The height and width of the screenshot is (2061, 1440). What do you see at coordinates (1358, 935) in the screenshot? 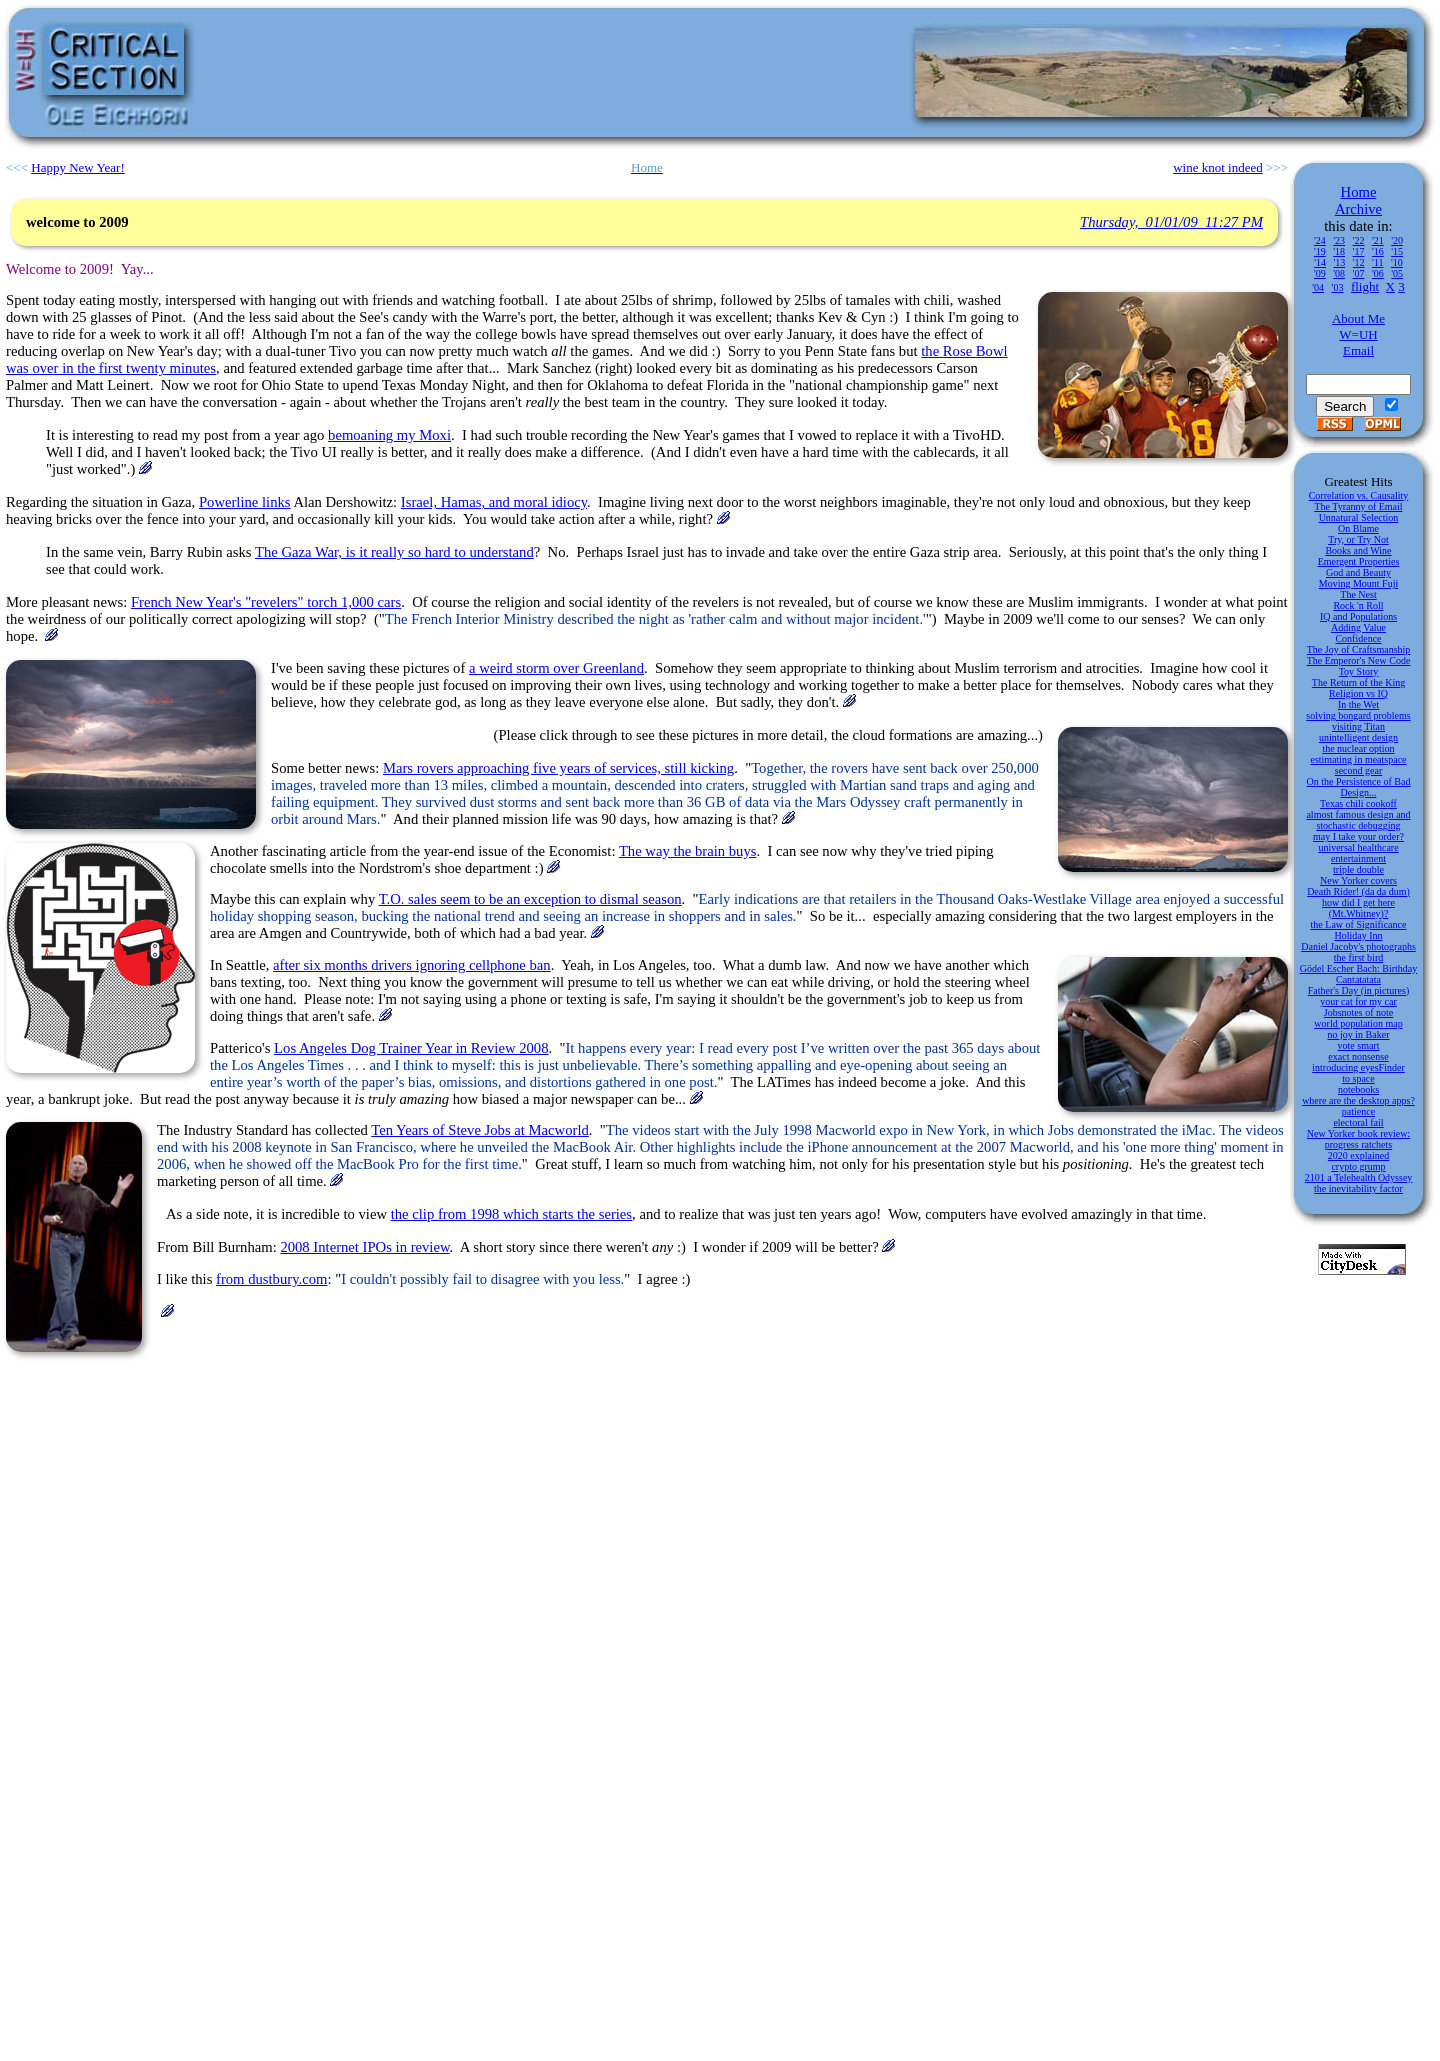
I see `Holiday Inn` at bounding box center [1358, 935].